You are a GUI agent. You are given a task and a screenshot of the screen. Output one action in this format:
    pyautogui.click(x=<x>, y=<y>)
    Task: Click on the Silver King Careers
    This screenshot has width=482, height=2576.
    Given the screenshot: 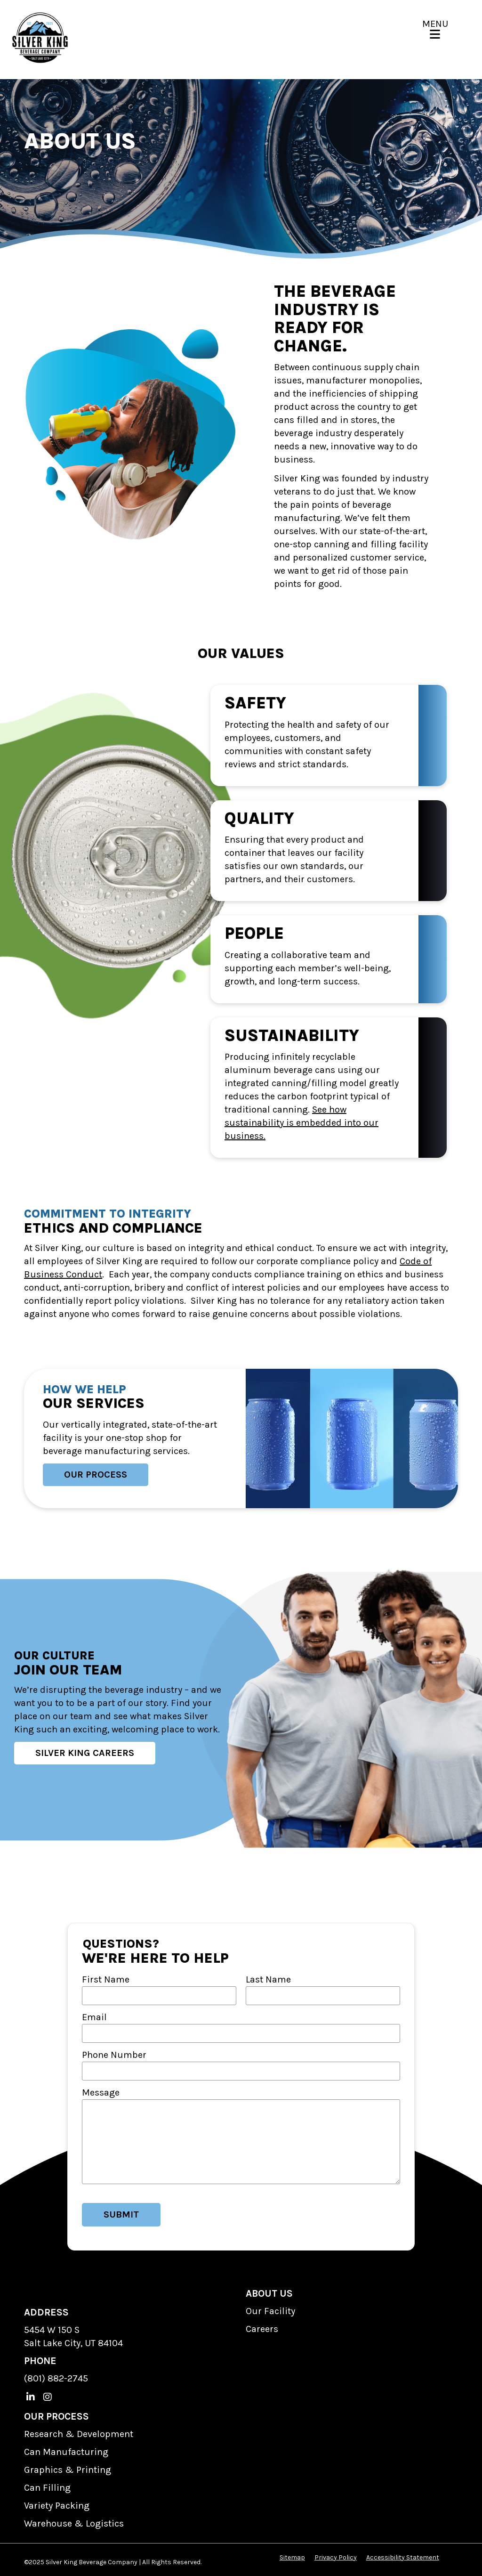 What is the action you would take?
    pyautogui.click(x=84, y=1752)
    